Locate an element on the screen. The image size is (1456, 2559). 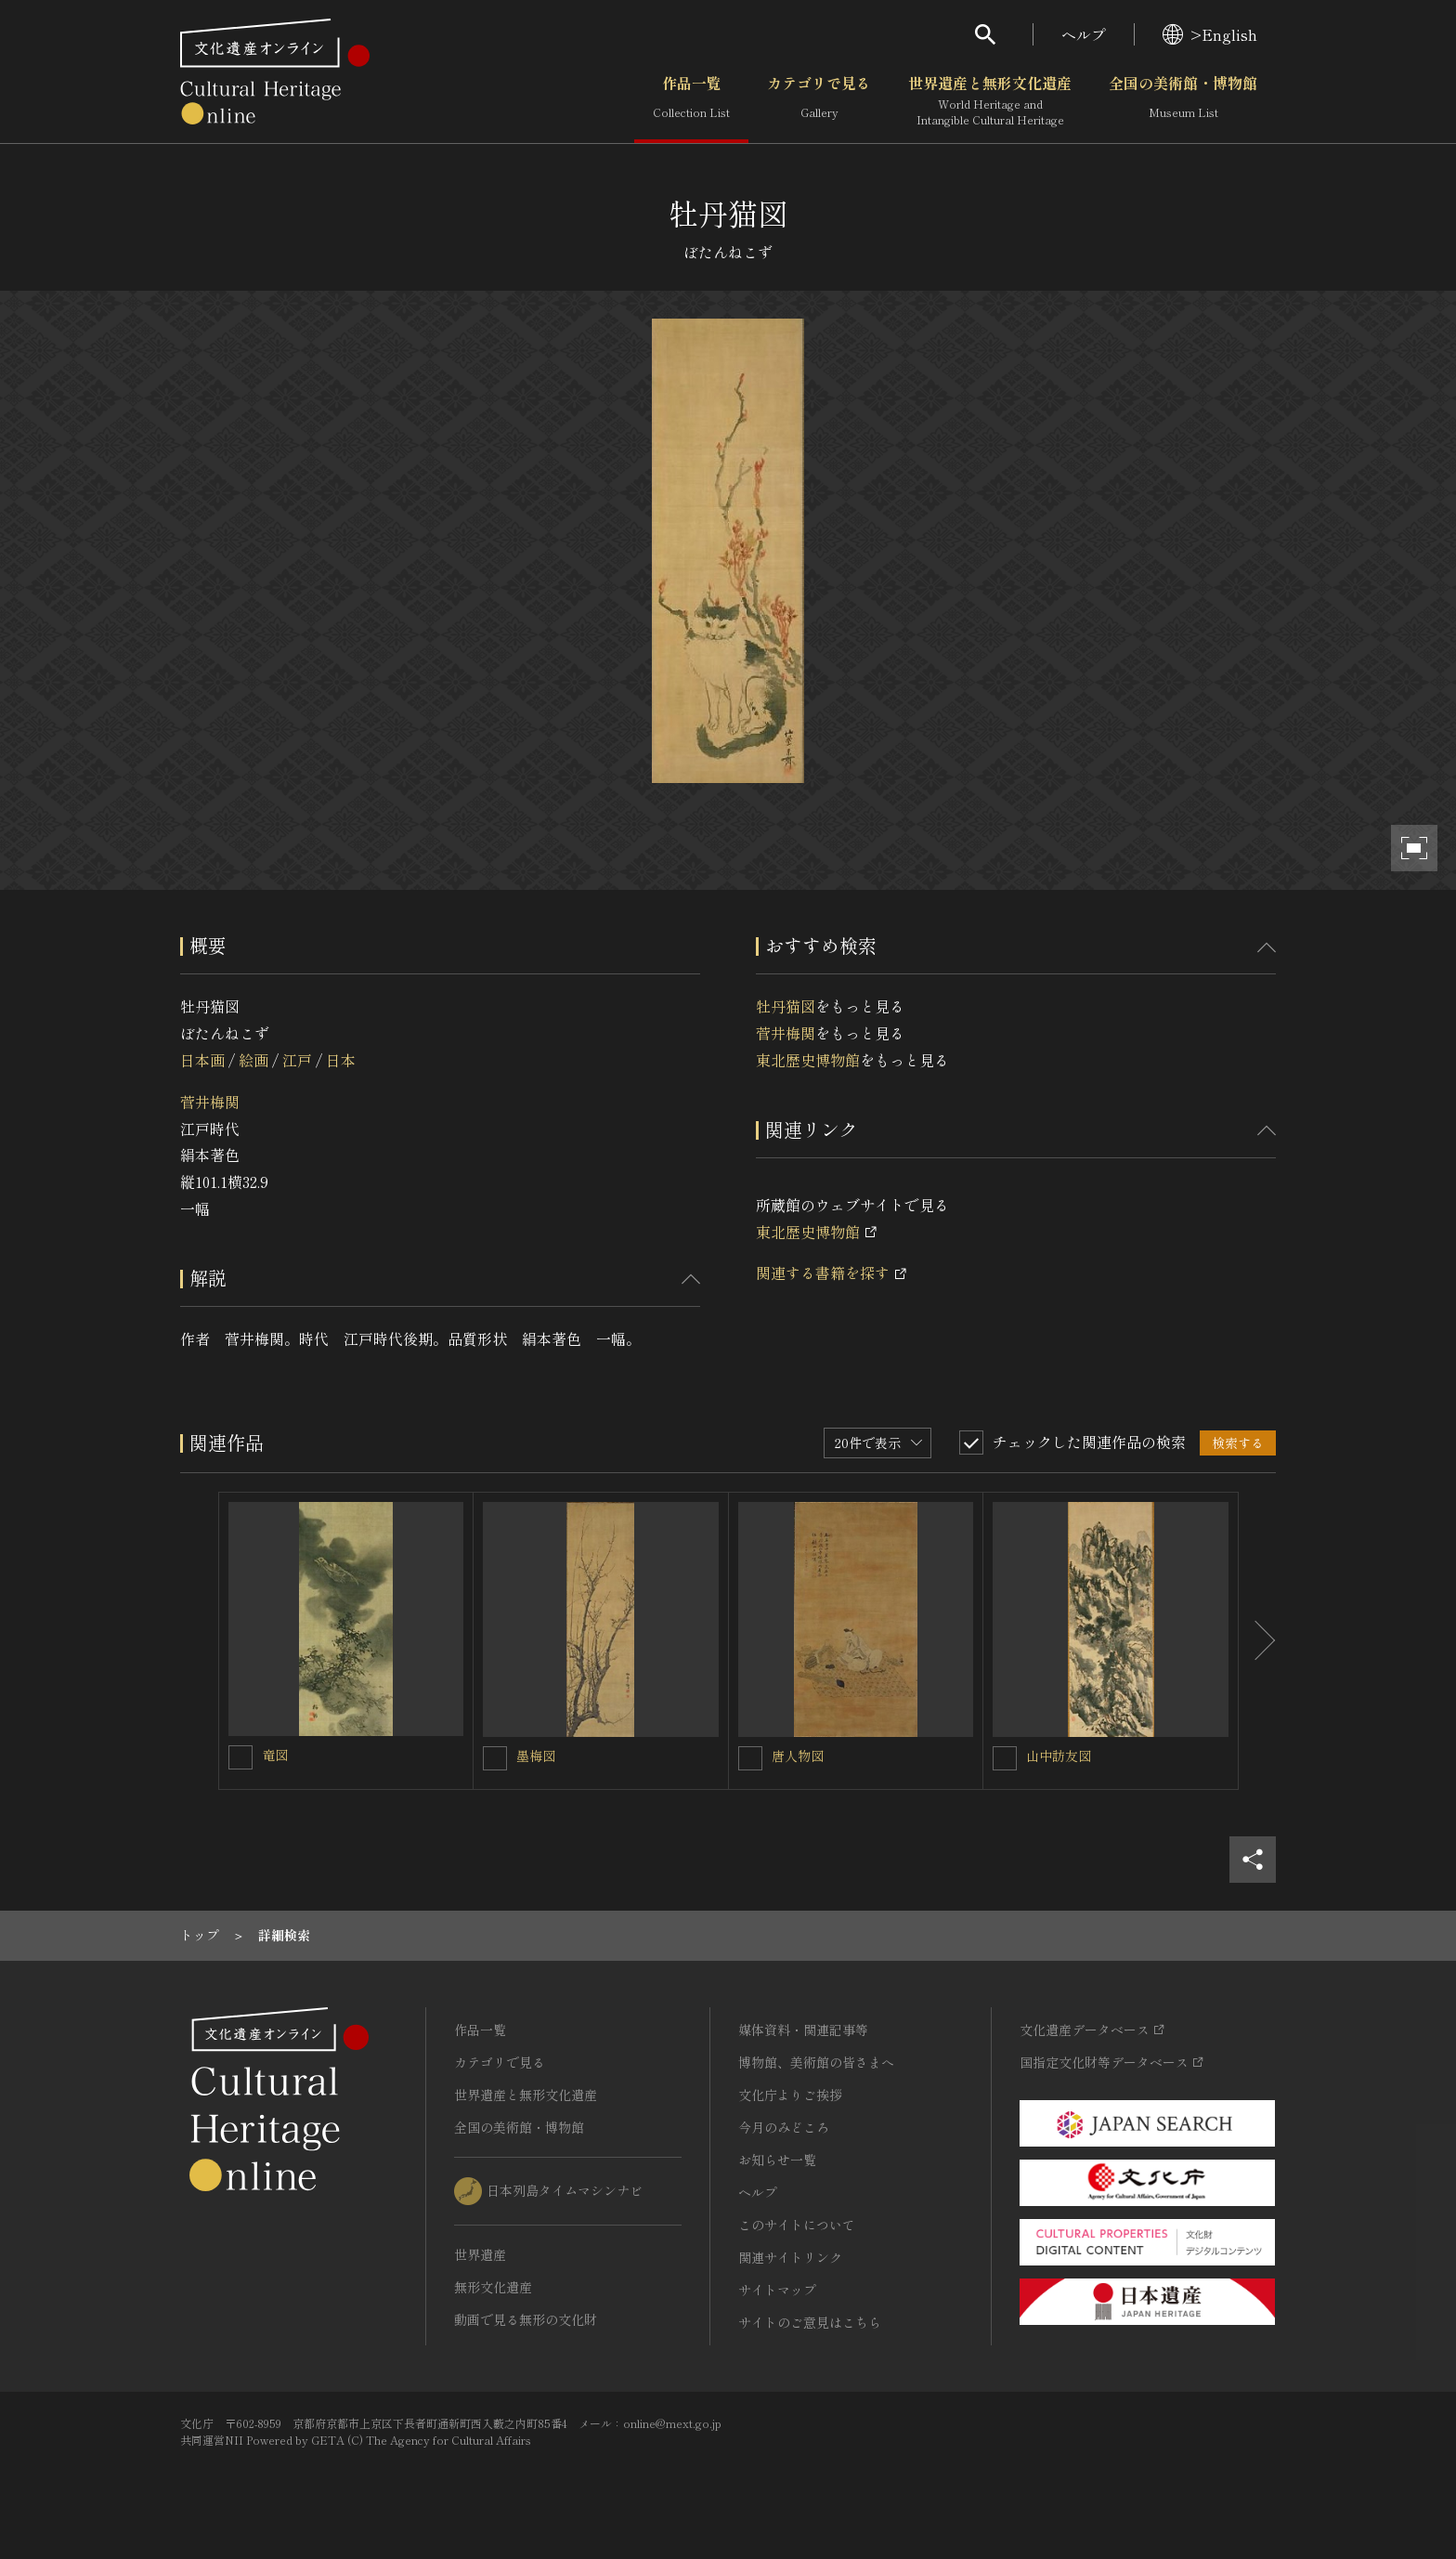
ヘルプ is located at coordinates (1083, 34).